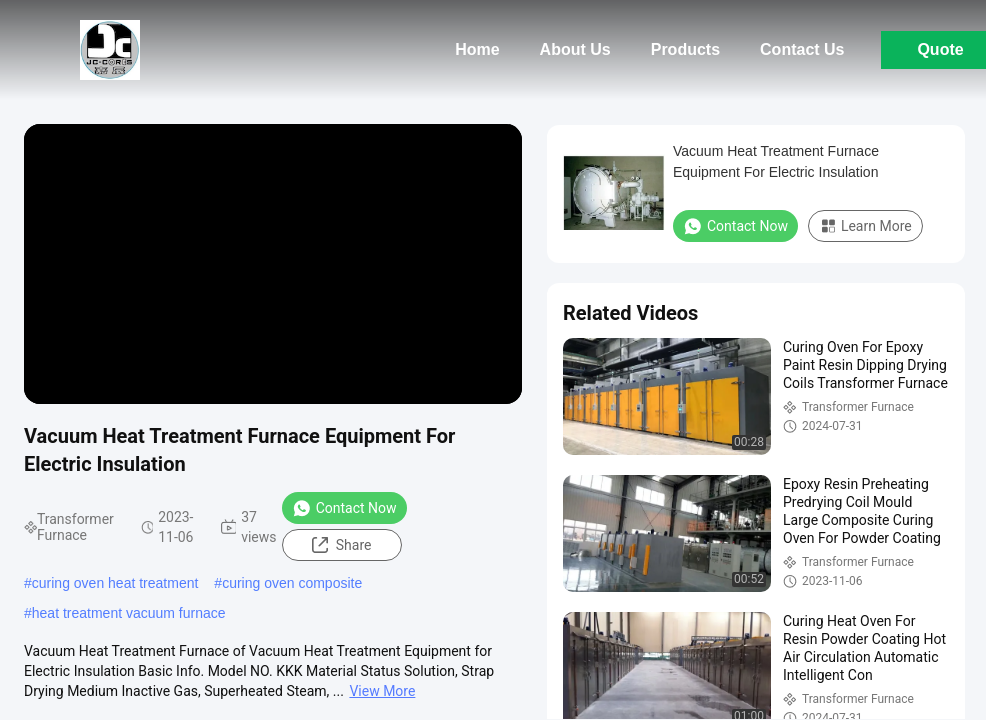  What do you see at coordinates (292, 583) in the screenshot?
I see `curing oven composite` at bounding box center [292, 583].